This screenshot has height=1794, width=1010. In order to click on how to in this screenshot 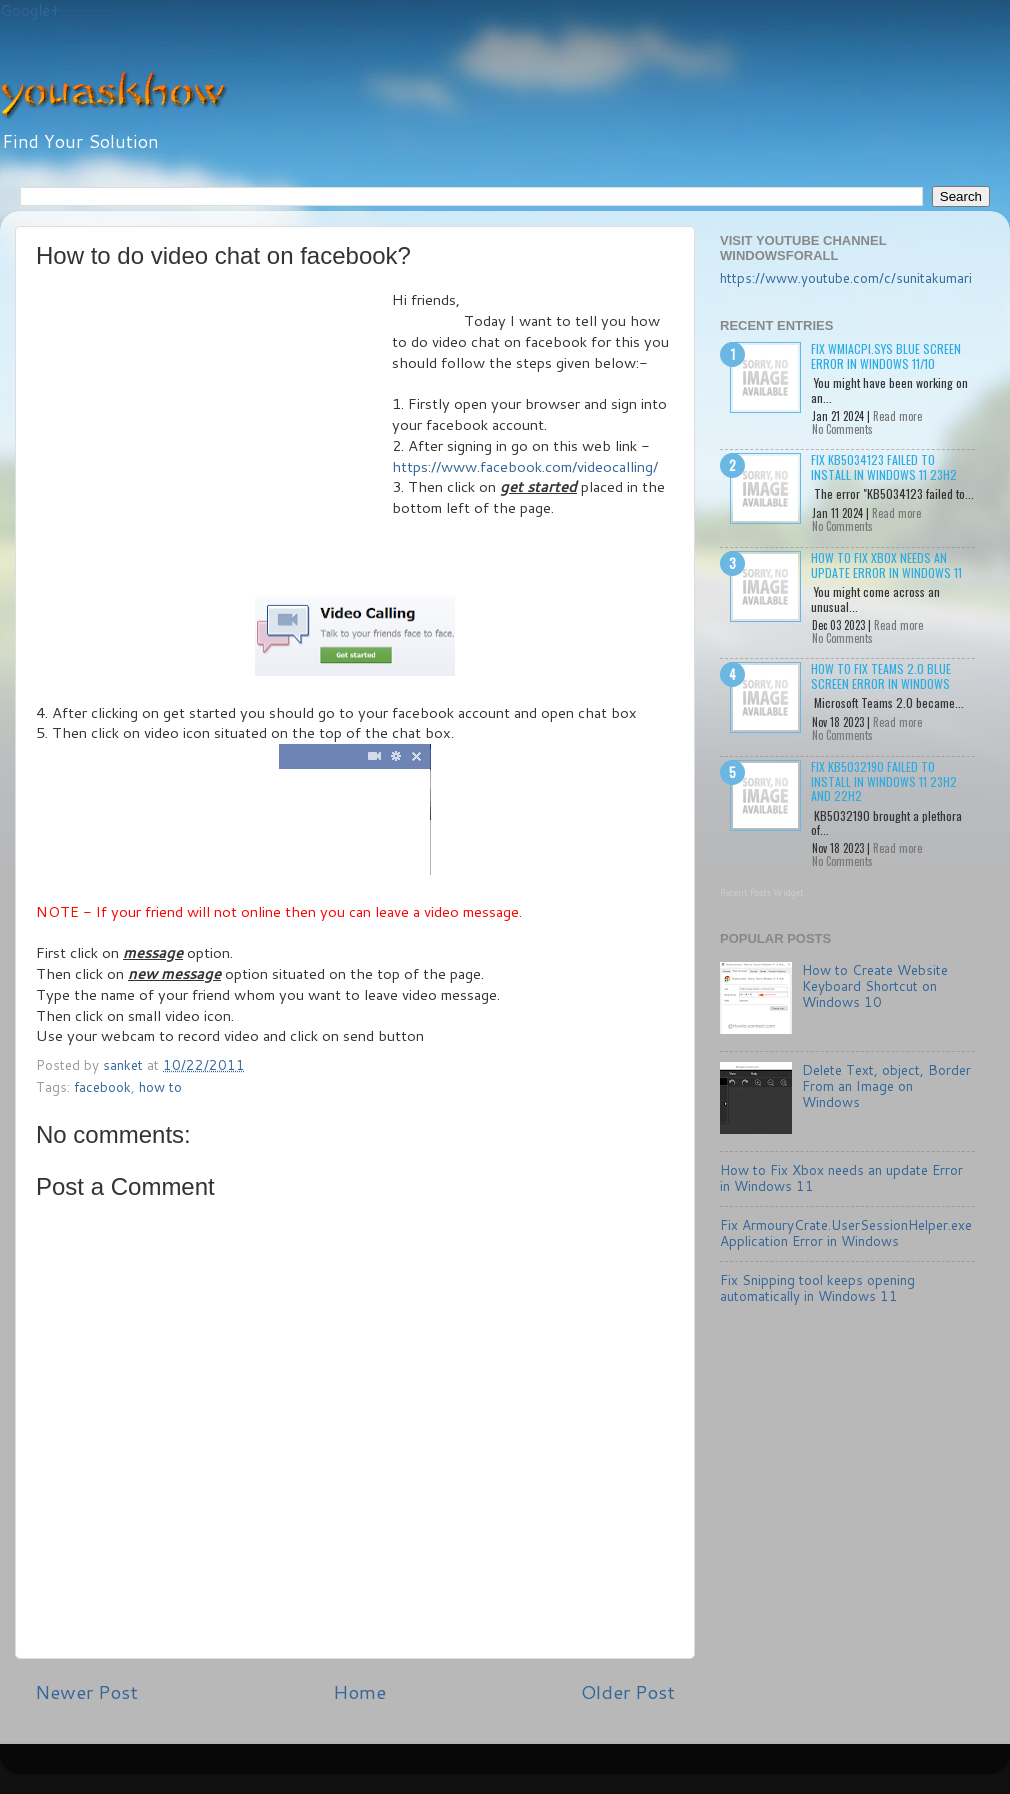, I will do `click(160, 1086)`.